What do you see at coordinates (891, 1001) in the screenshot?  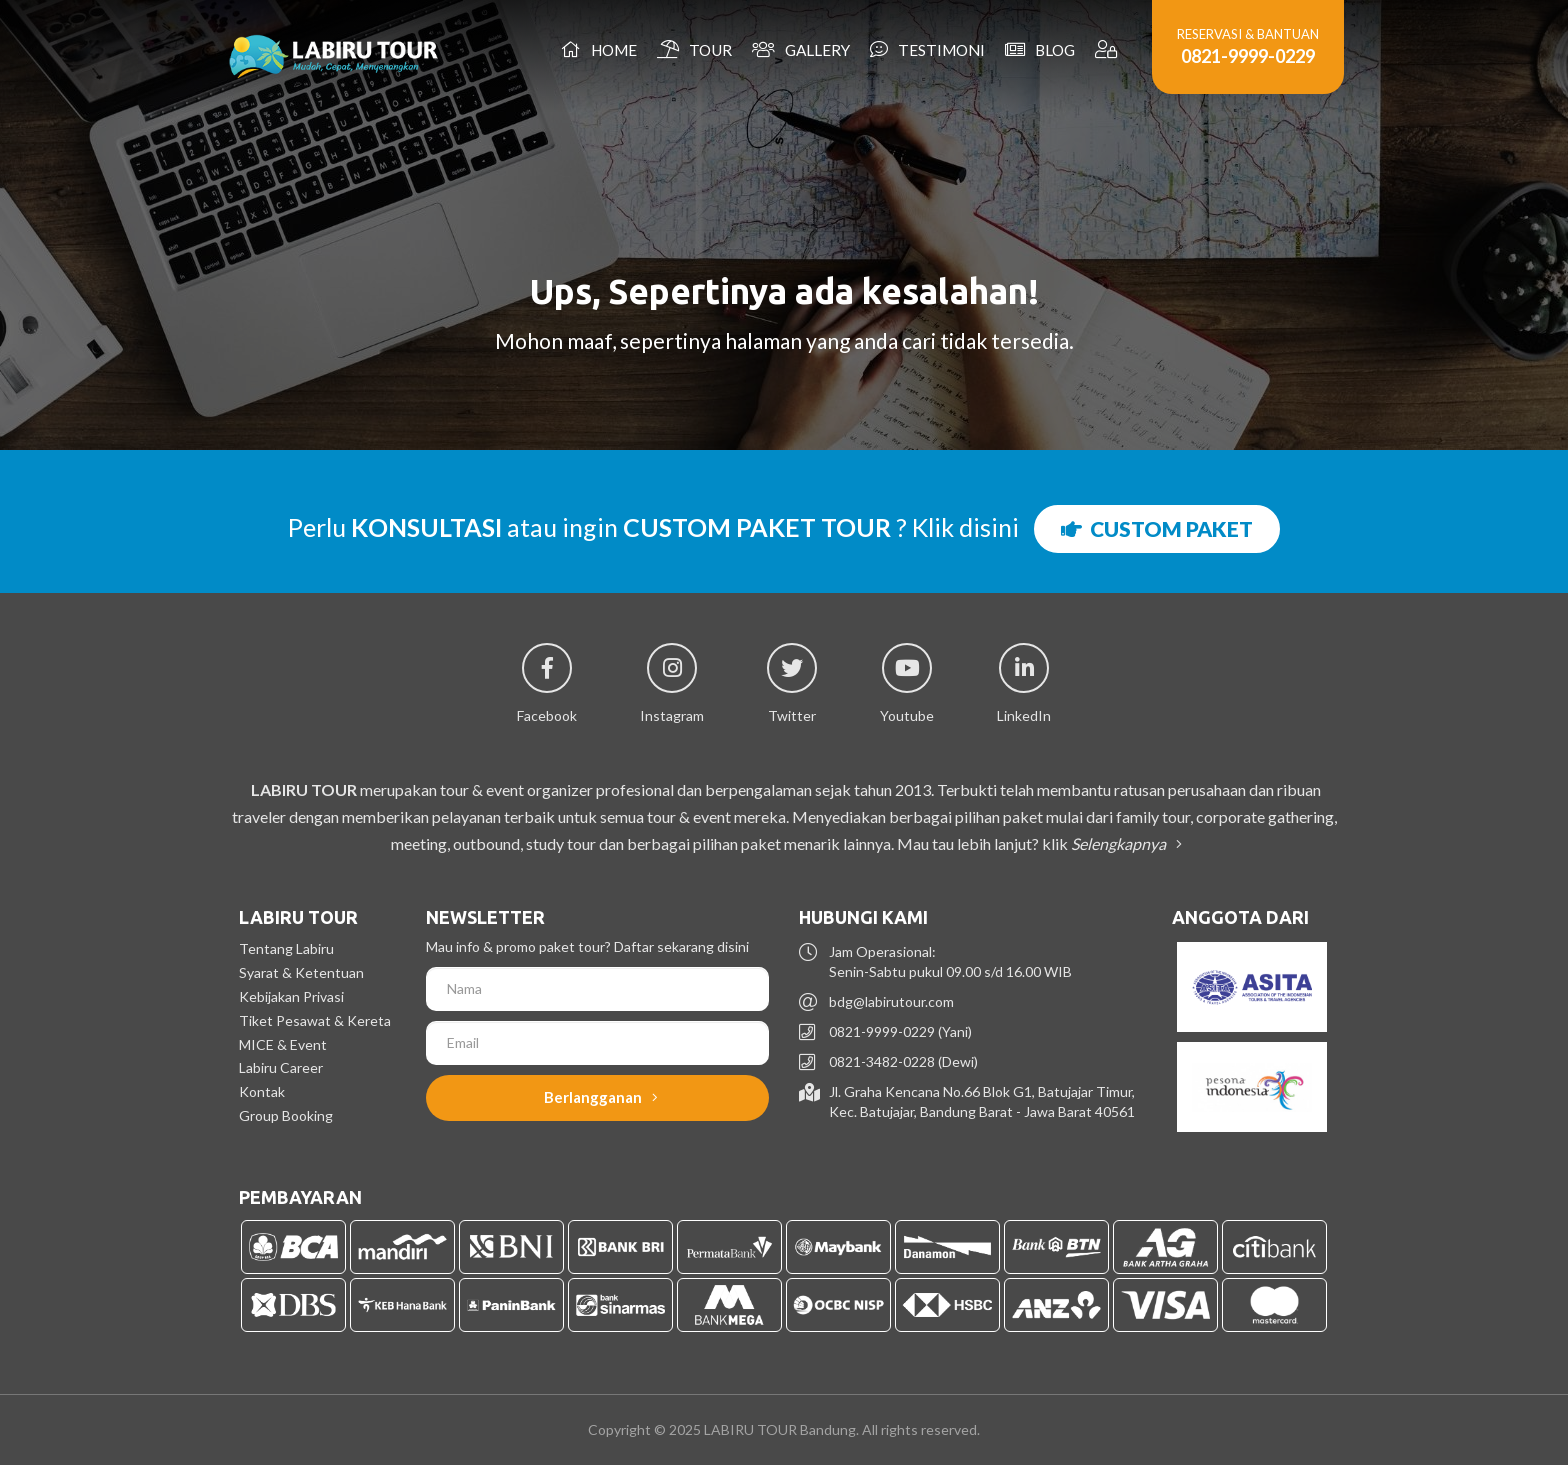 I see `bdg@labirutour.com` at bounding box center [891, 1001].